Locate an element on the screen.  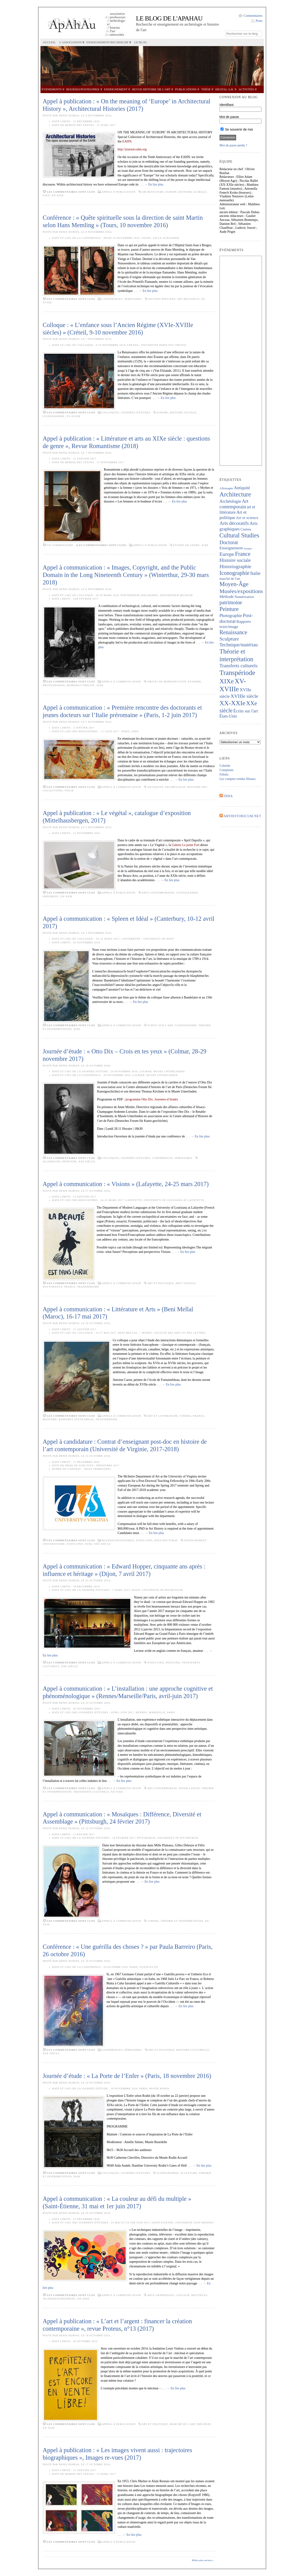
INHA is located at coordinates (228, 796).